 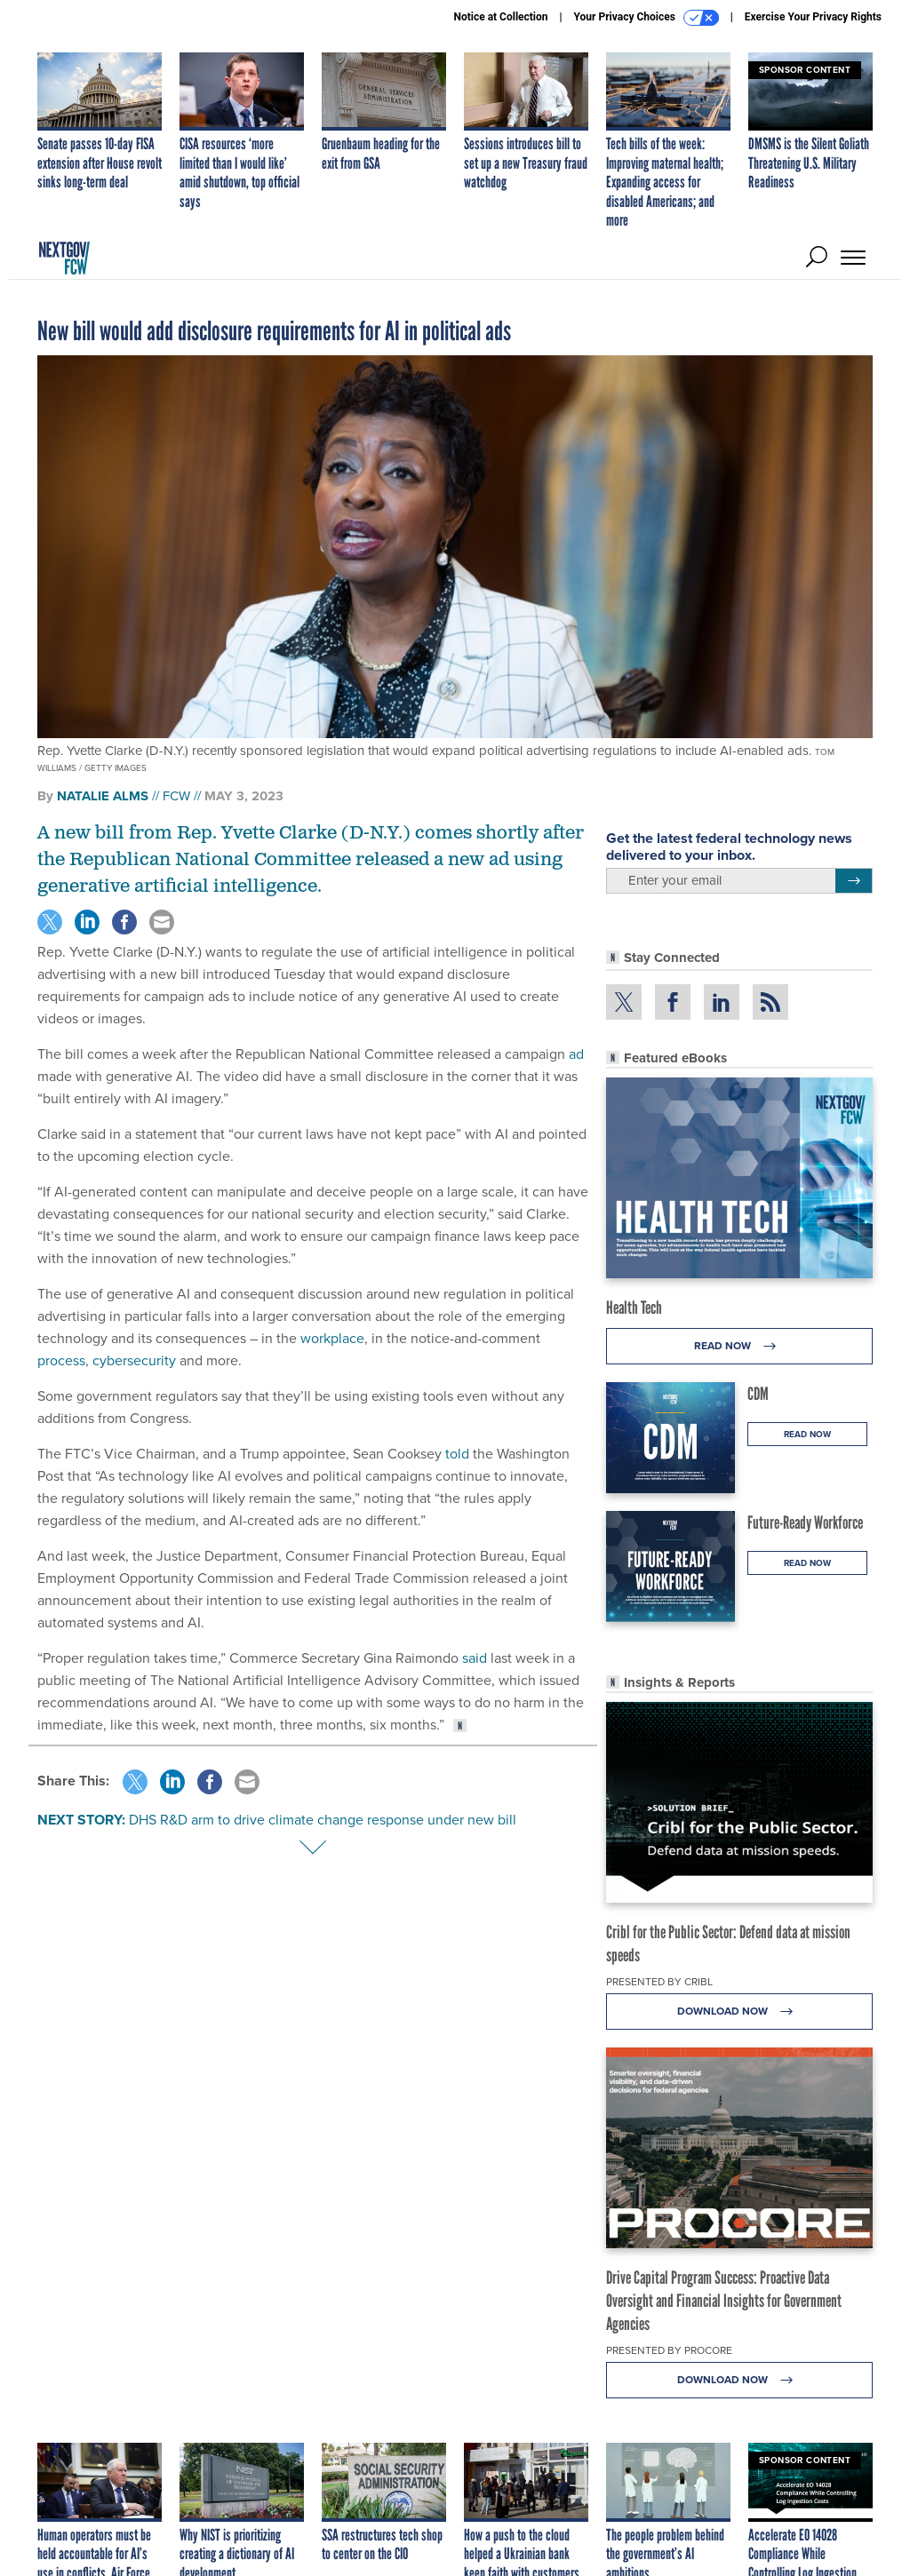 What do you see at coordinates (634, 1307) in the screenshot?
I see `Health Tech` at bounding box center [634, 1307].